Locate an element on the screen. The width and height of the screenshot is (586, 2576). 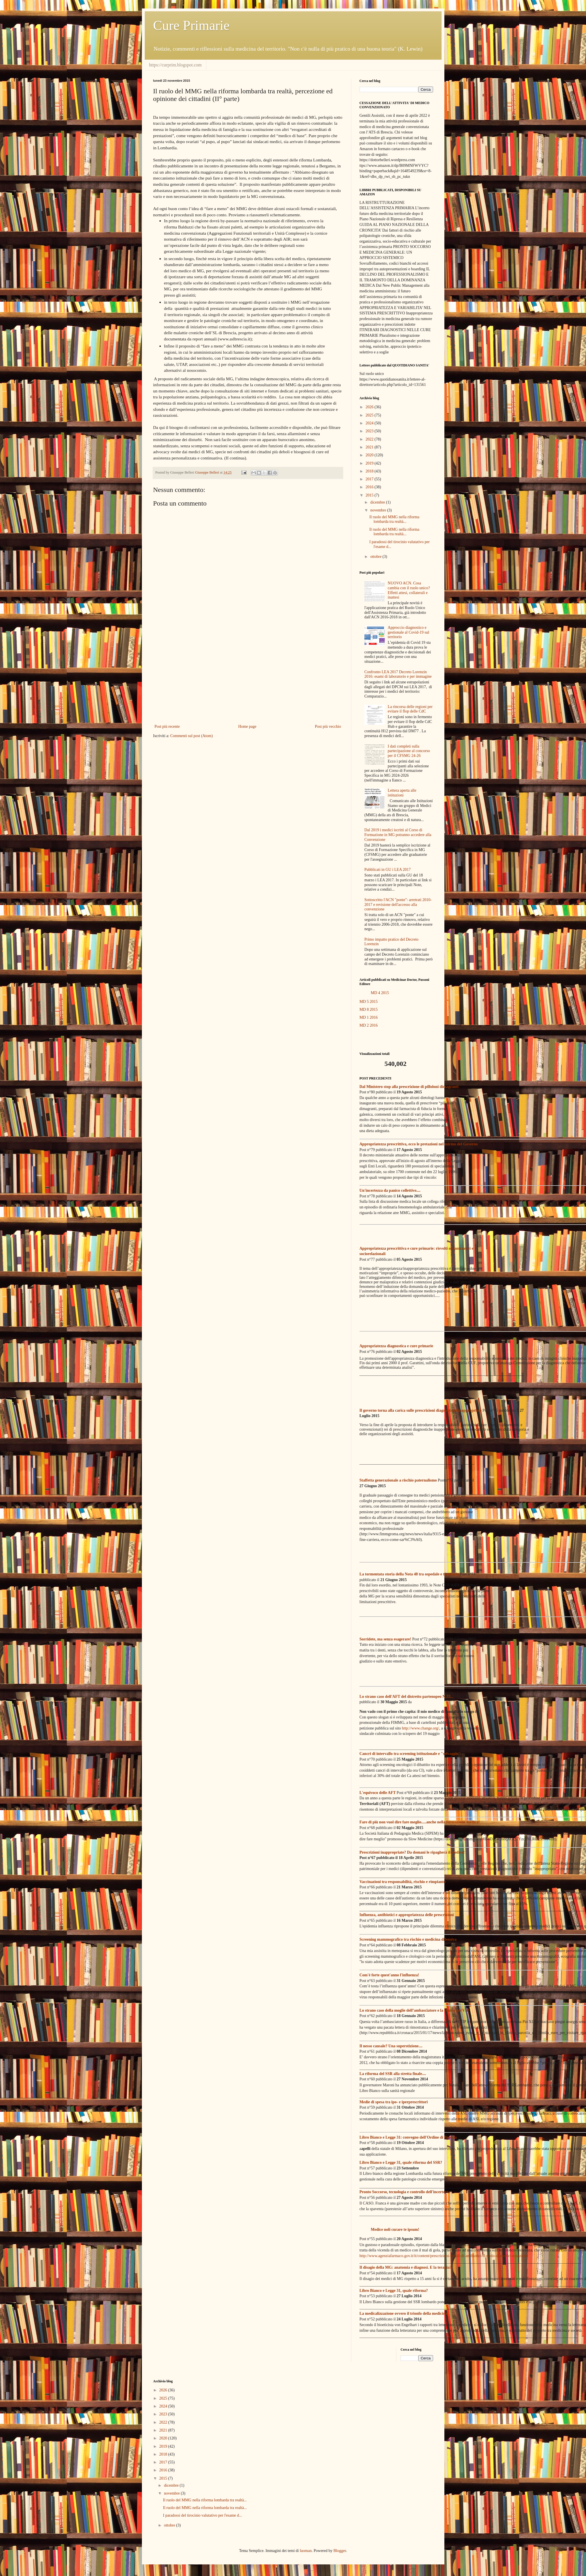
novembre is located at coordinates (378, 510).